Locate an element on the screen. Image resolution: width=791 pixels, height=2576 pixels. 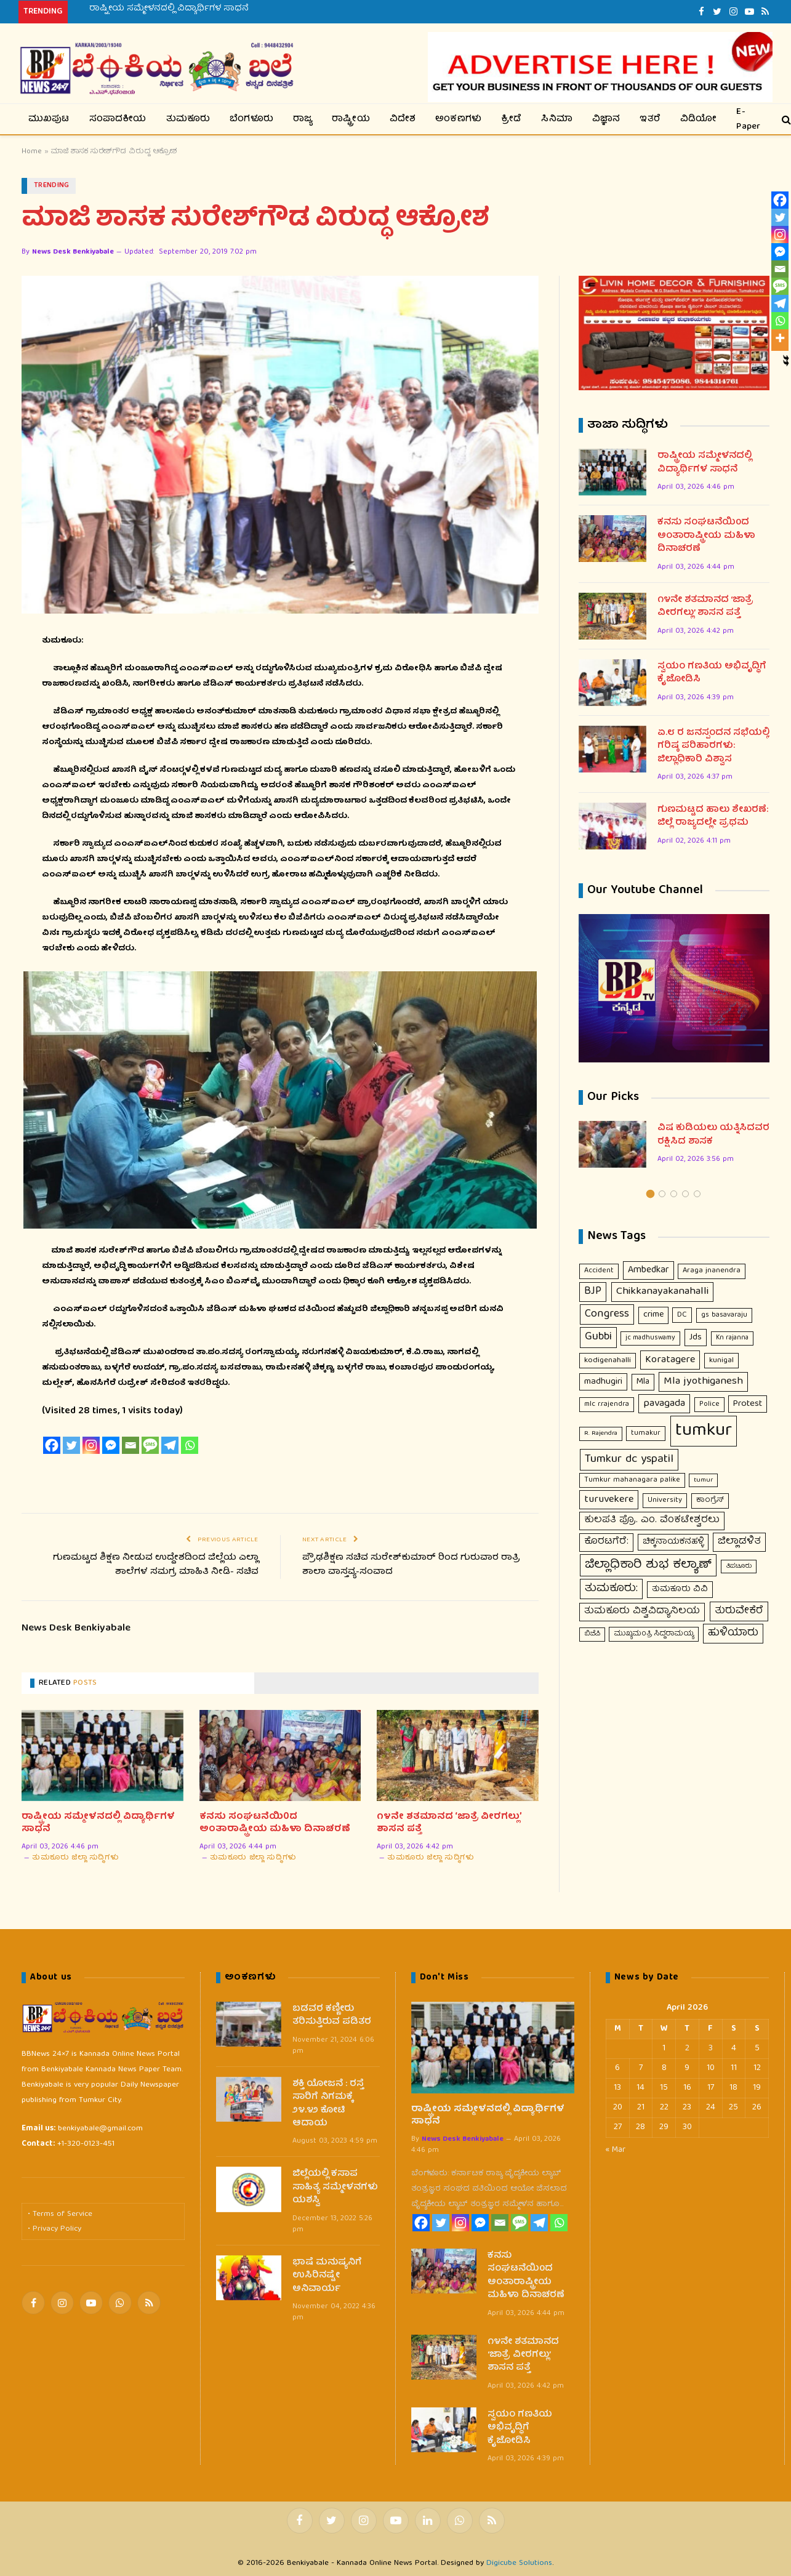
Accident [Accident (10 items)] is located at coordinates (599, 1271).